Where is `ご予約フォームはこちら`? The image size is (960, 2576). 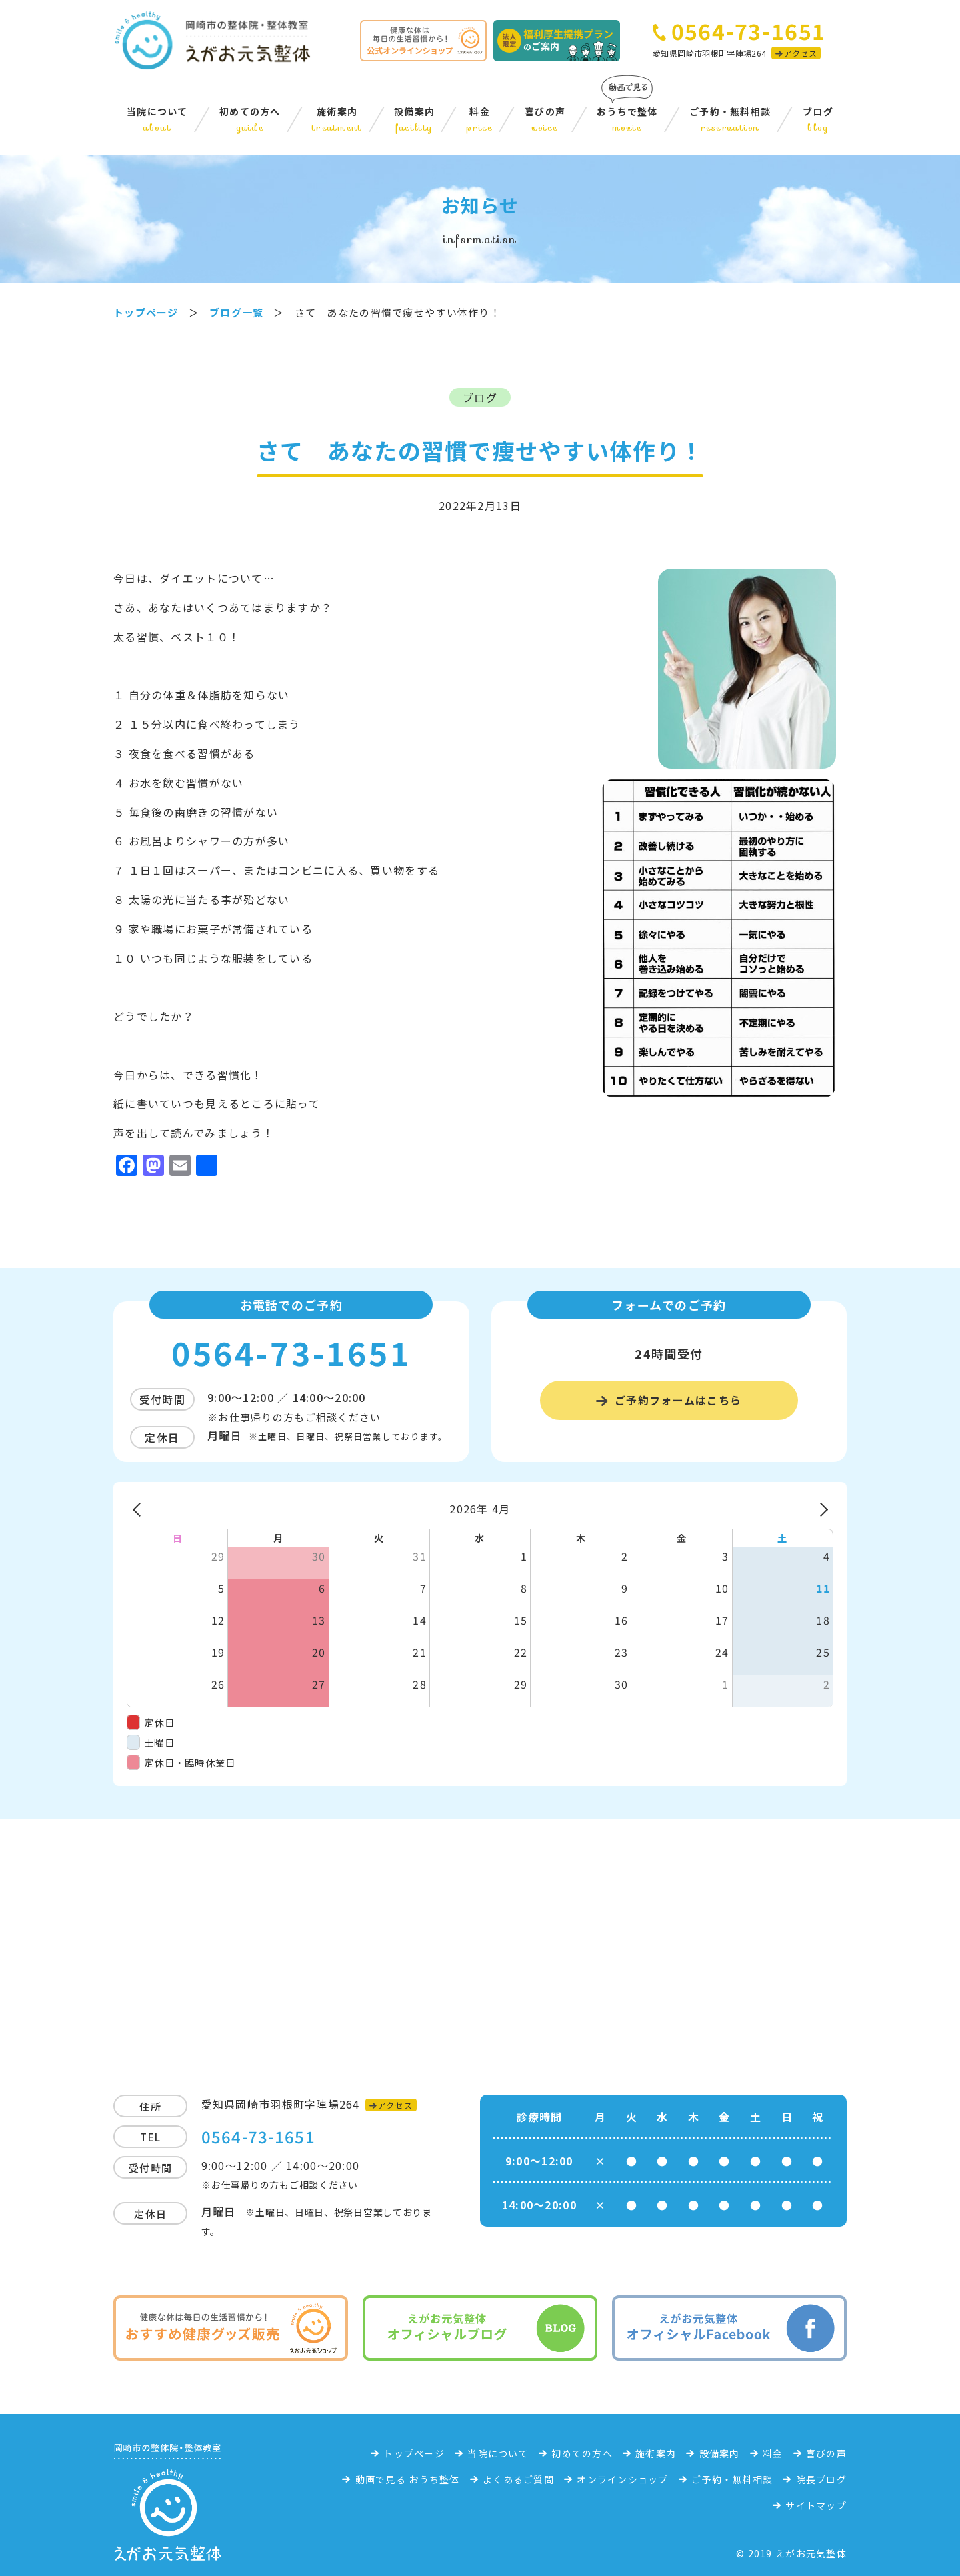 ご予約フォームはこちら is located at coordinates (678, 1400).